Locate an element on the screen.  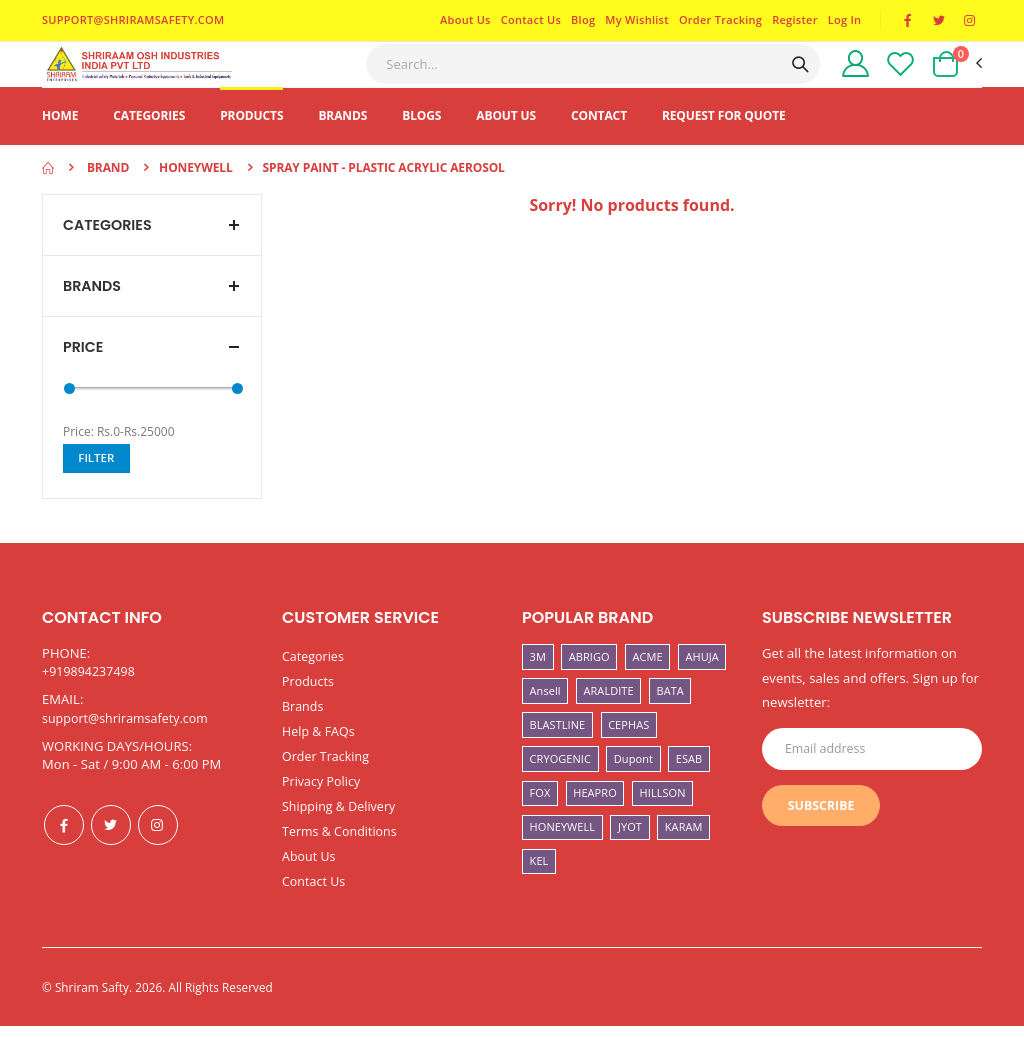
Price [button] is located at coordinates (84, 370).